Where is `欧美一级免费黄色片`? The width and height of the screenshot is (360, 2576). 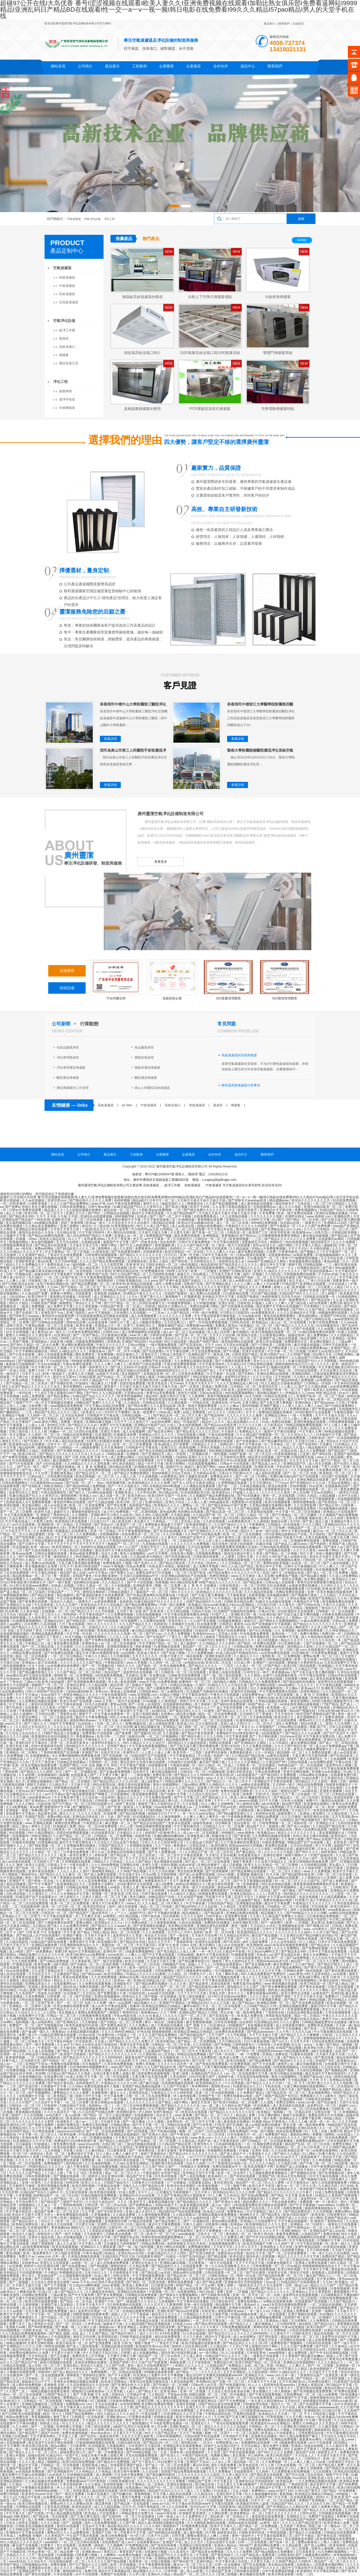 欧美一级免费黄色片 is located at coordinates (294, 1300).